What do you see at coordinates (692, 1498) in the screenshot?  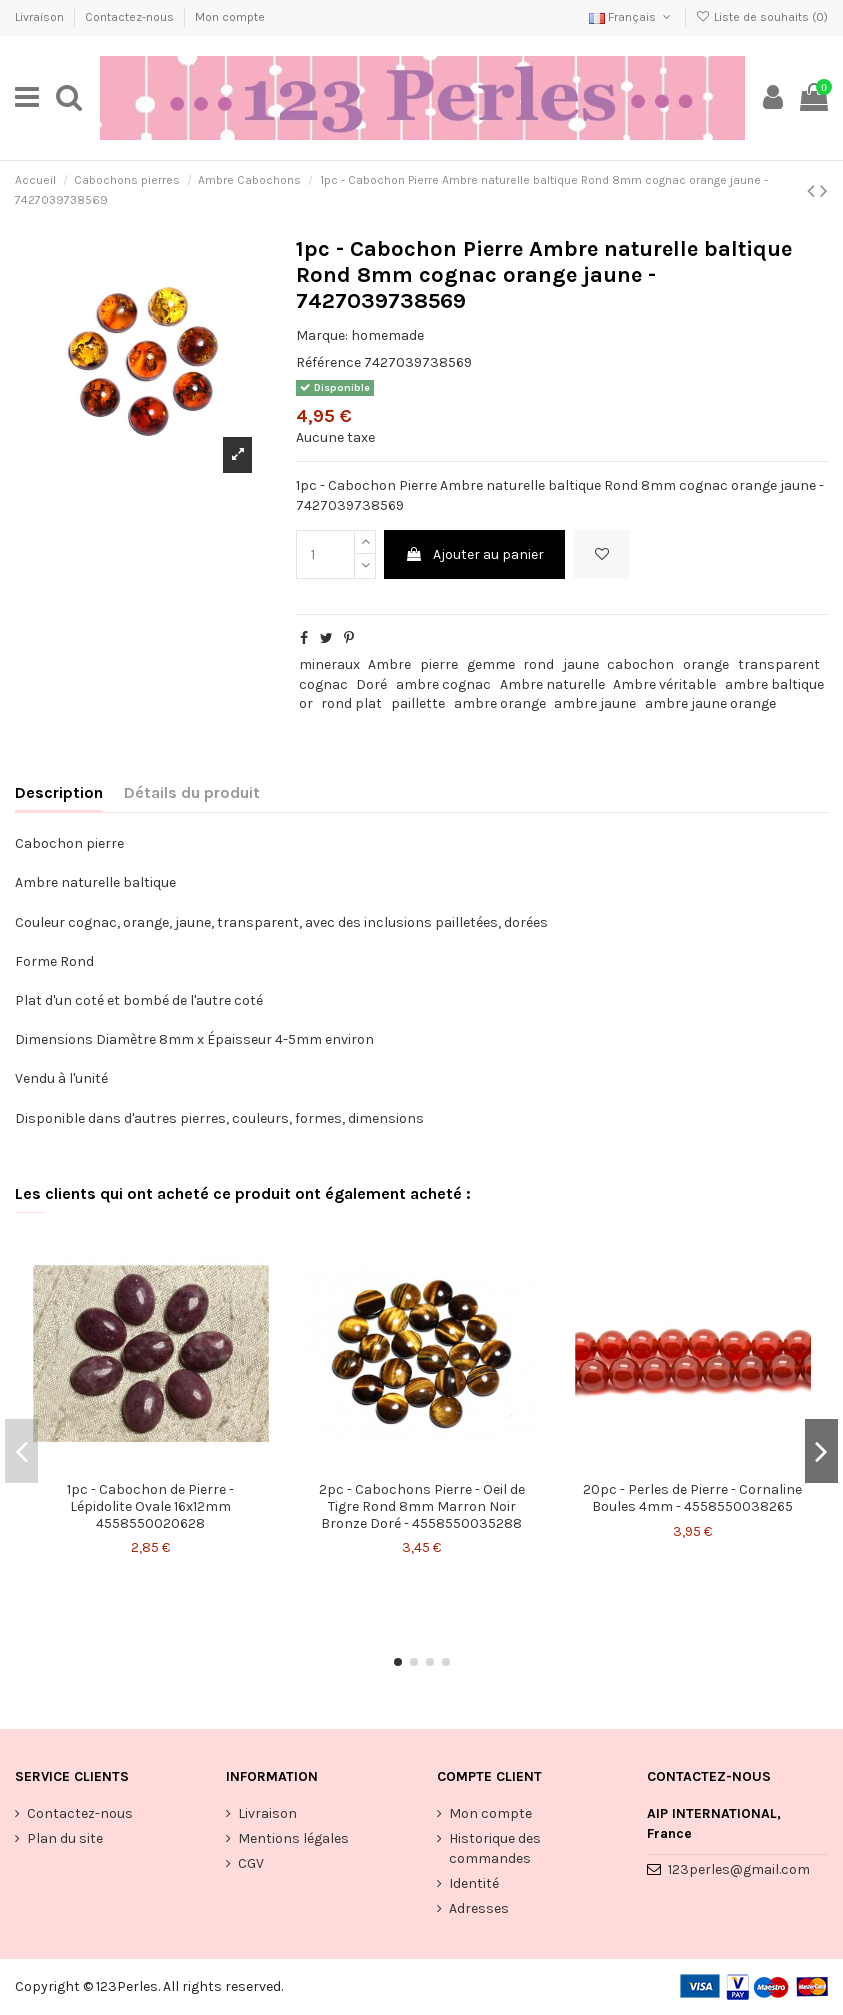 I see `20pc - Perles de Pierre - Cornaline Boules 4mm - 4558550038265` at bounding box center [692, 1498].